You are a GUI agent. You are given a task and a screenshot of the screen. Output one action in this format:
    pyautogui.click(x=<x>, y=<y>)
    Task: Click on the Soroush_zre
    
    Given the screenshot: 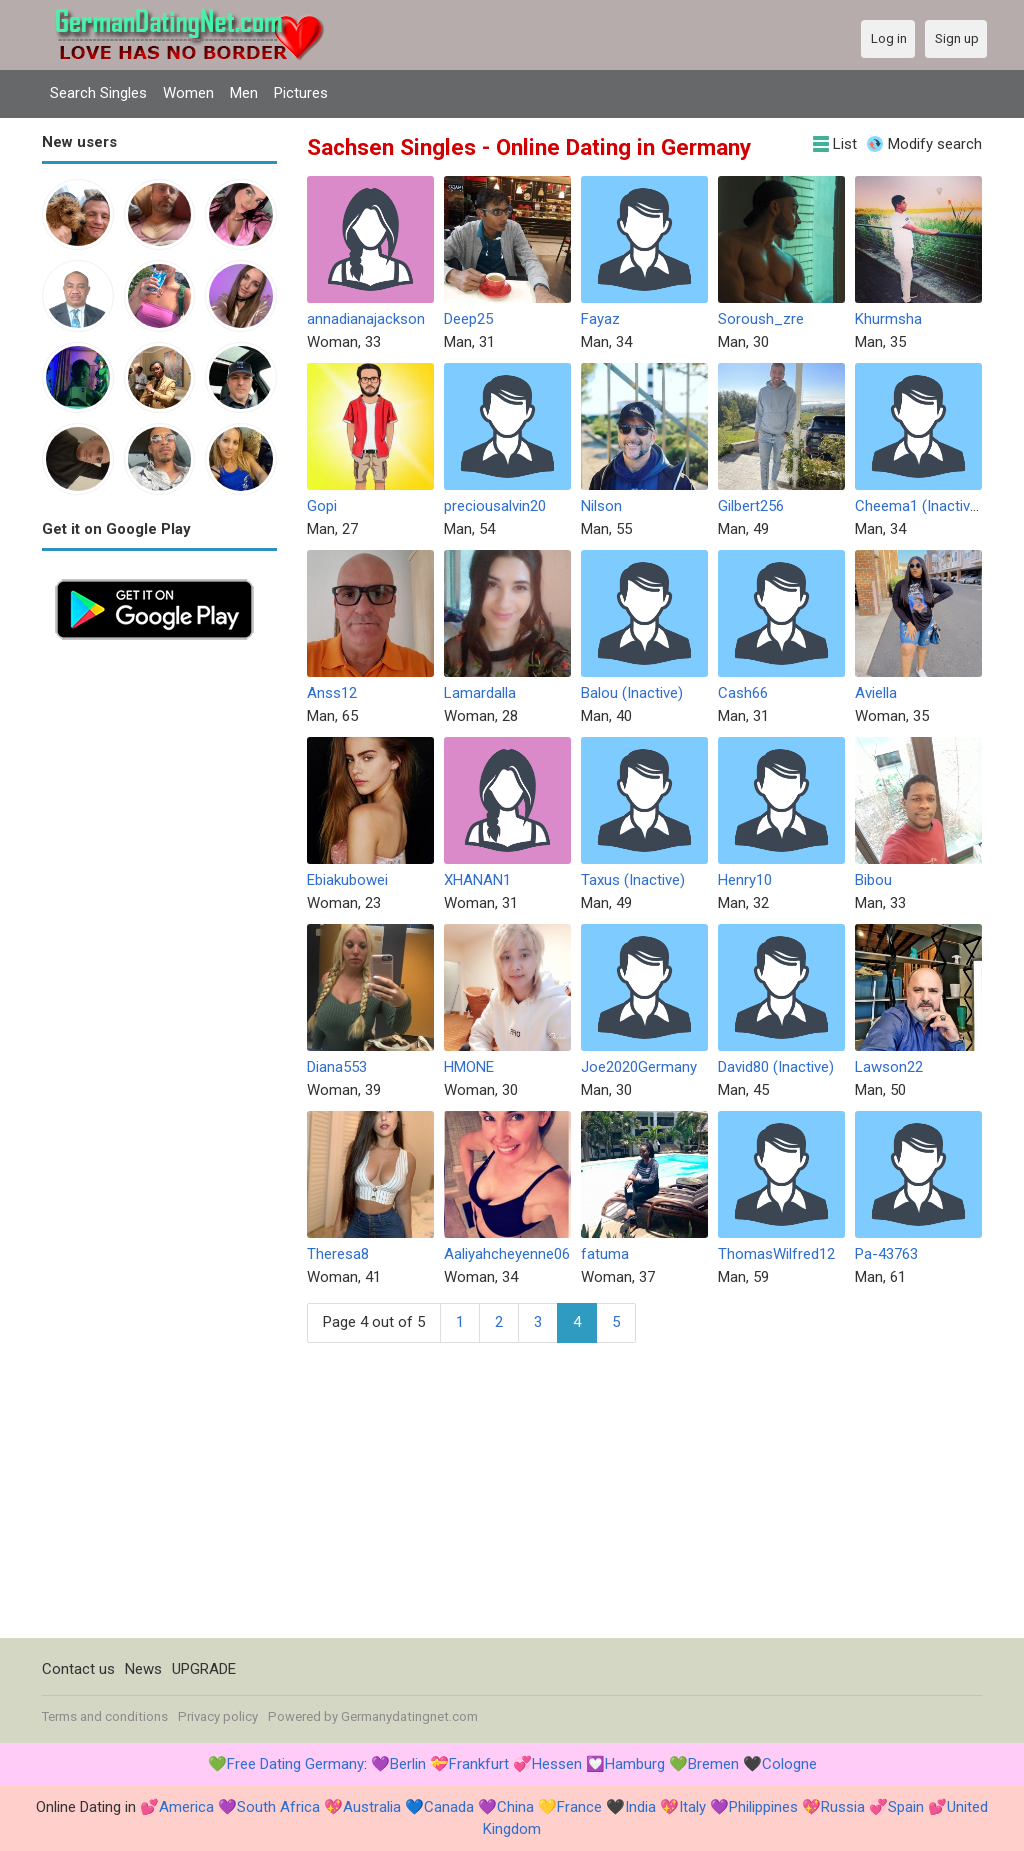 What is the action you would take?
    pyautogui.click(x=761, y=319)
    